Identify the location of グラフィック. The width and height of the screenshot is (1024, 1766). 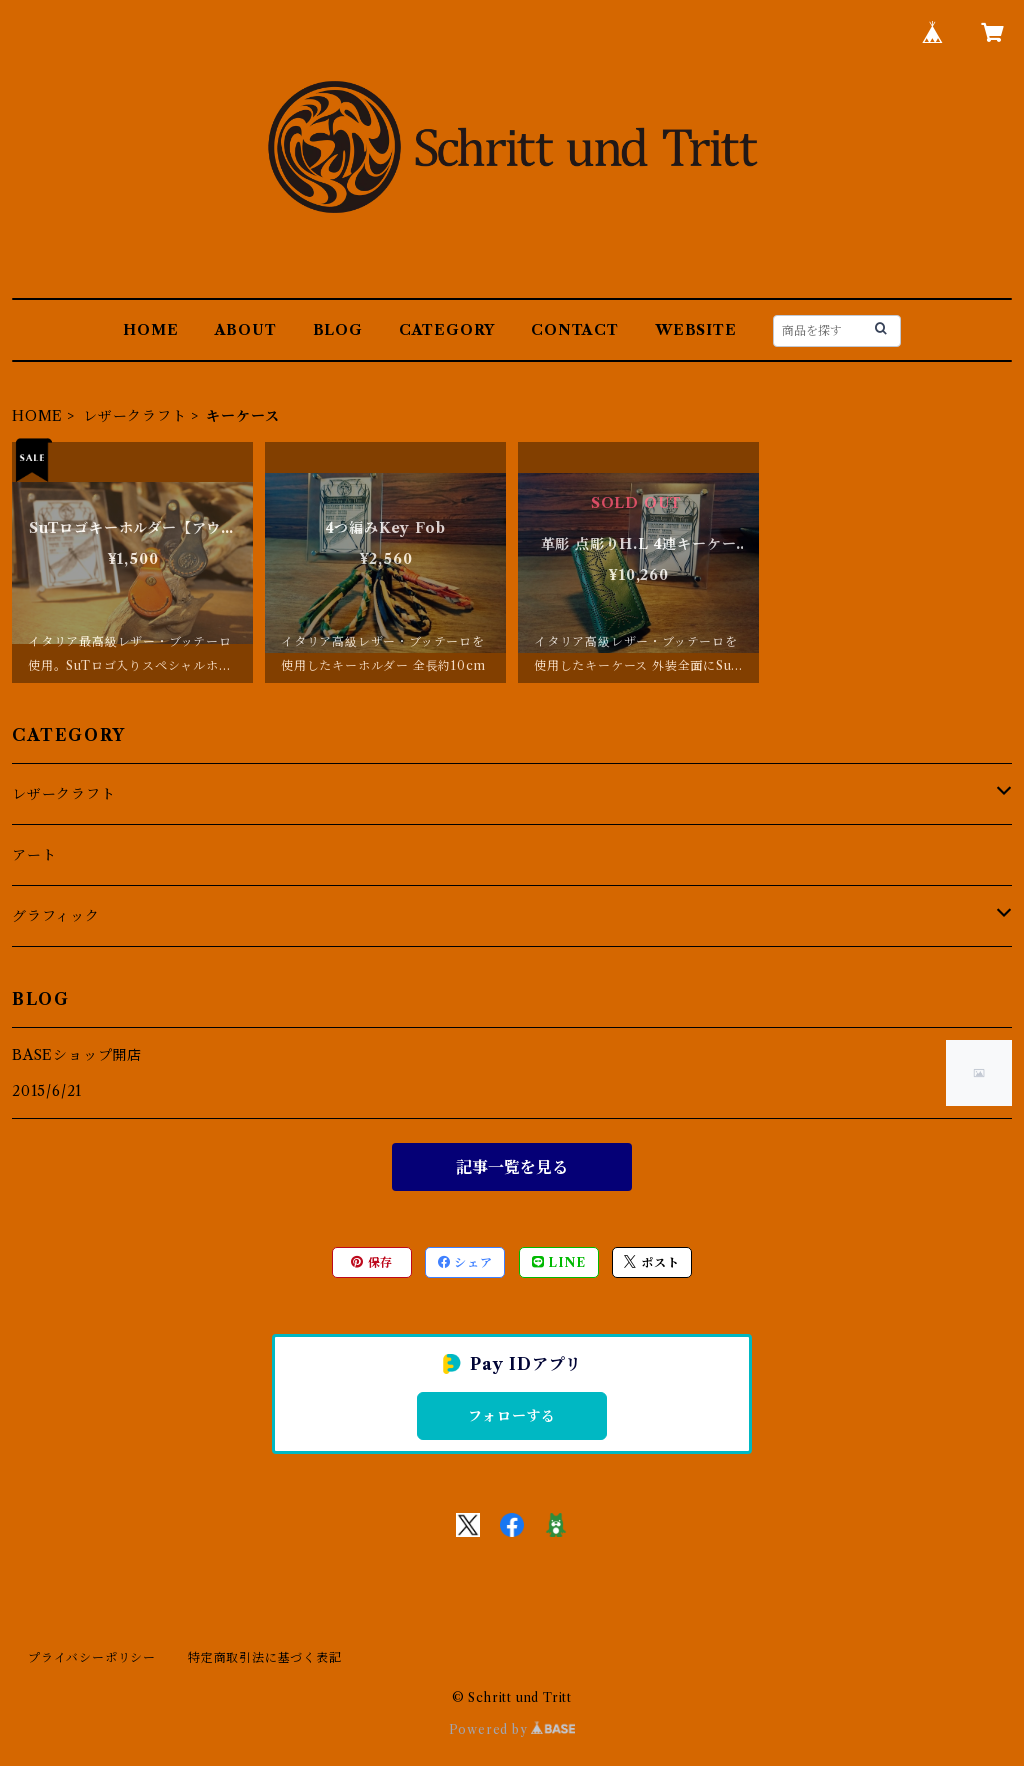
(56, 916).